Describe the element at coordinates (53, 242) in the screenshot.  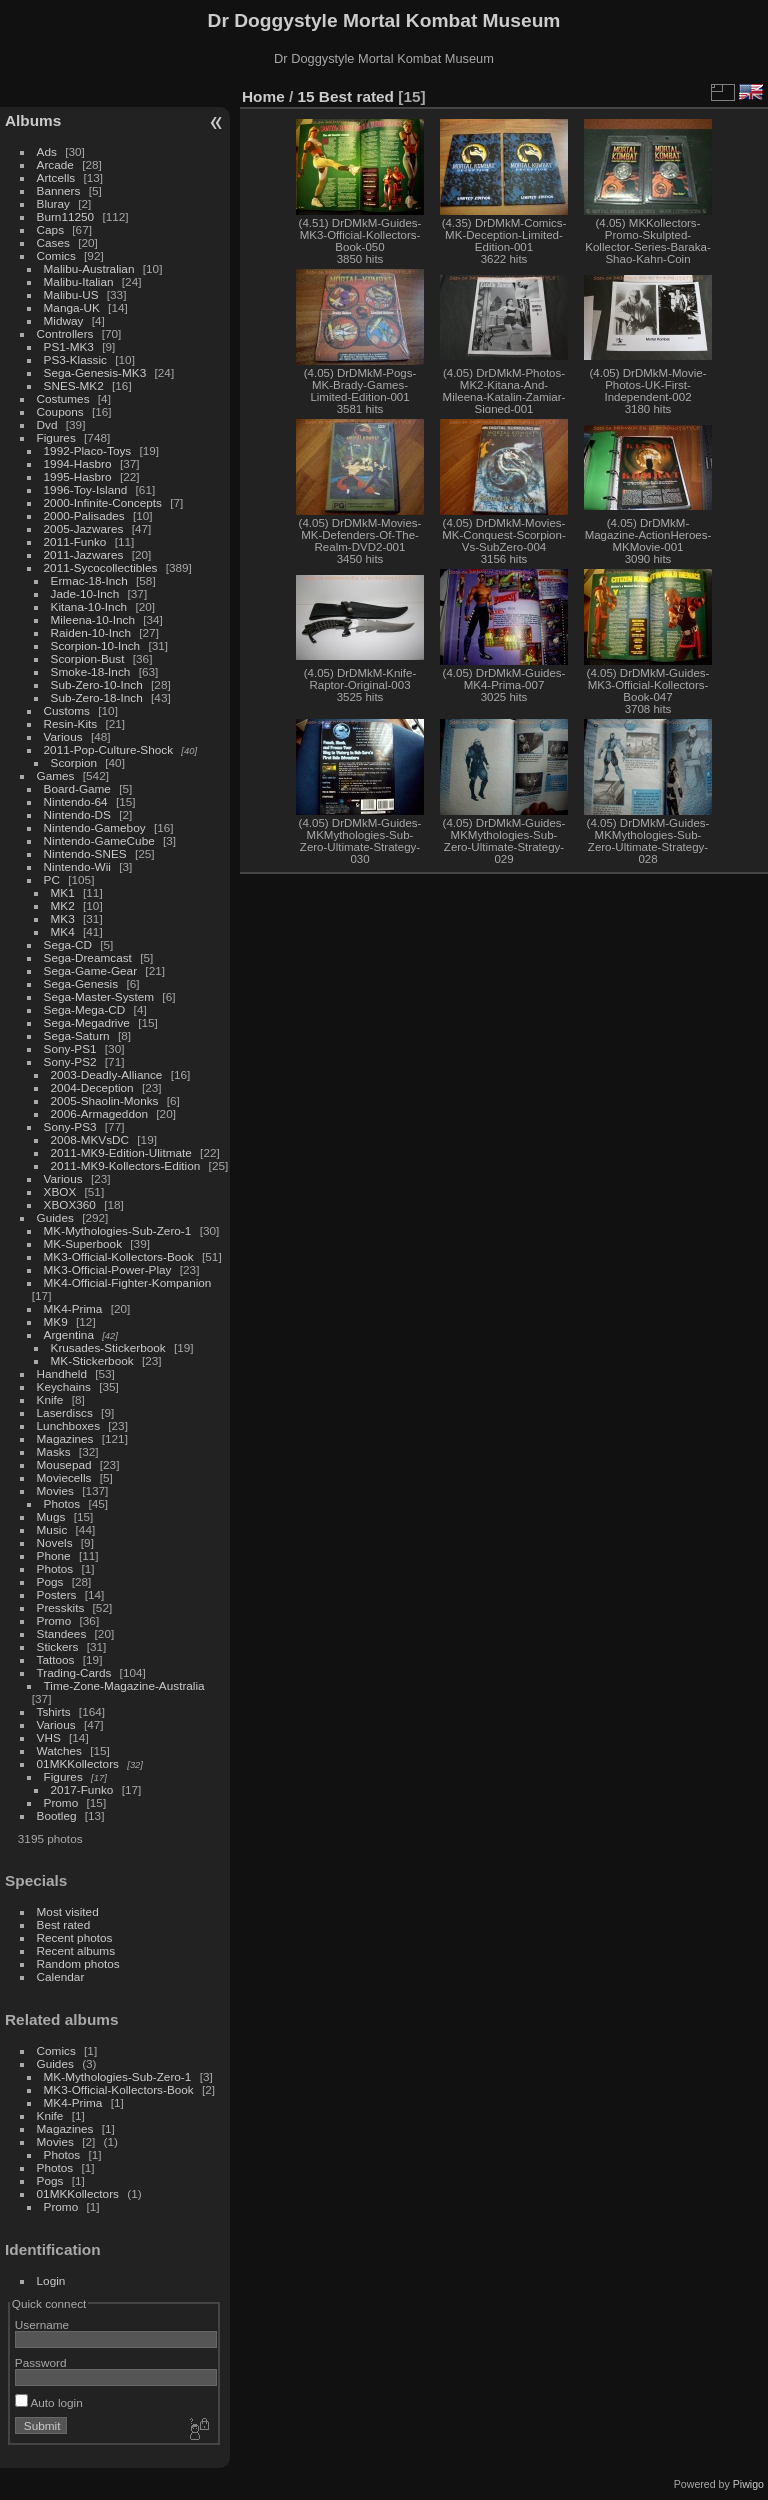
I see `Cases` at that location.